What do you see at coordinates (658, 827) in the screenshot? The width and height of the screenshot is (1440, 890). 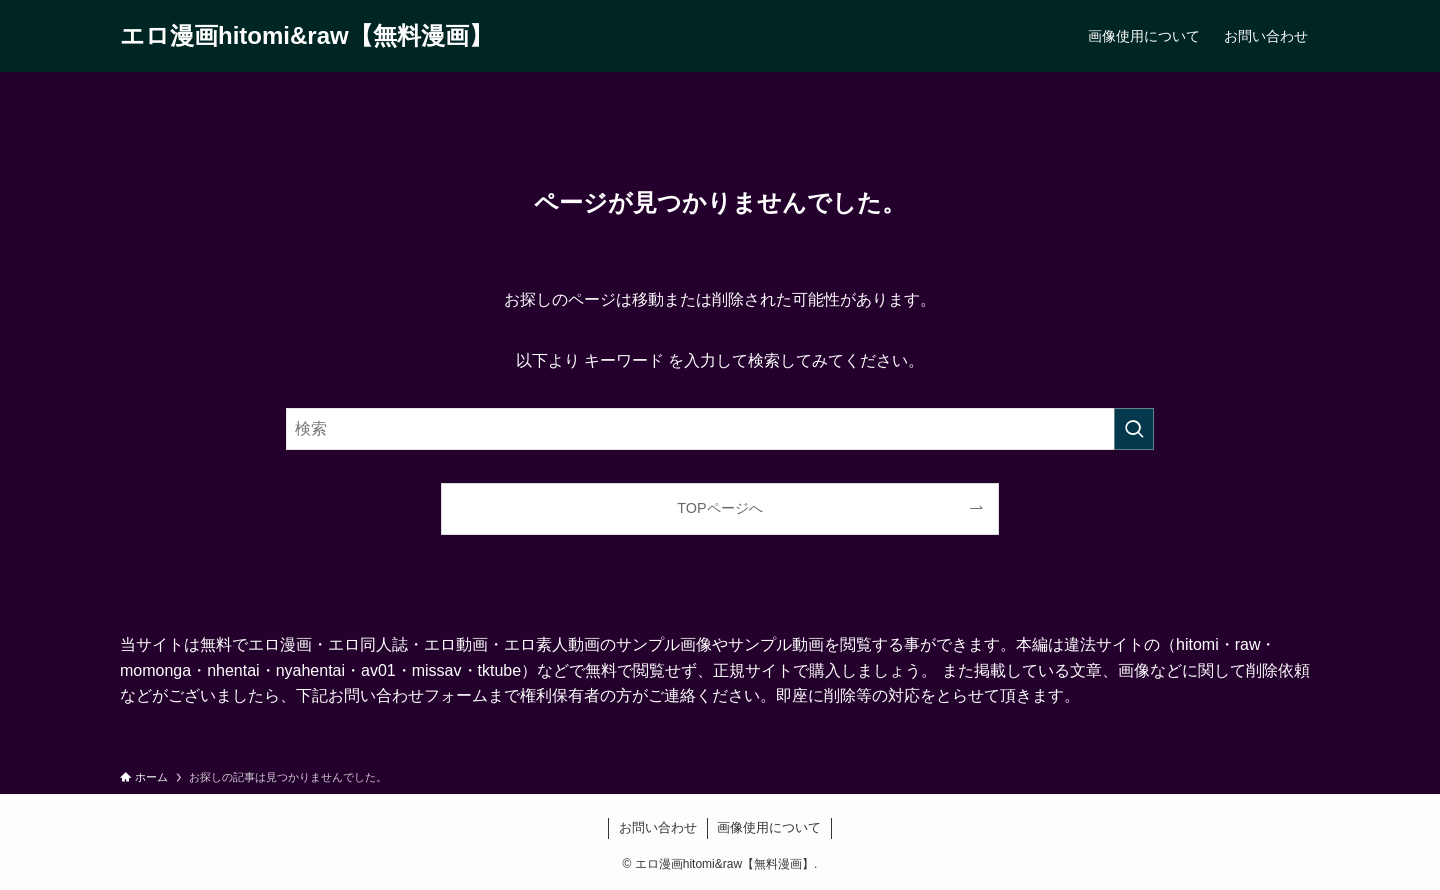 I see `お問い合わせ` at bounding box center [658, 827].